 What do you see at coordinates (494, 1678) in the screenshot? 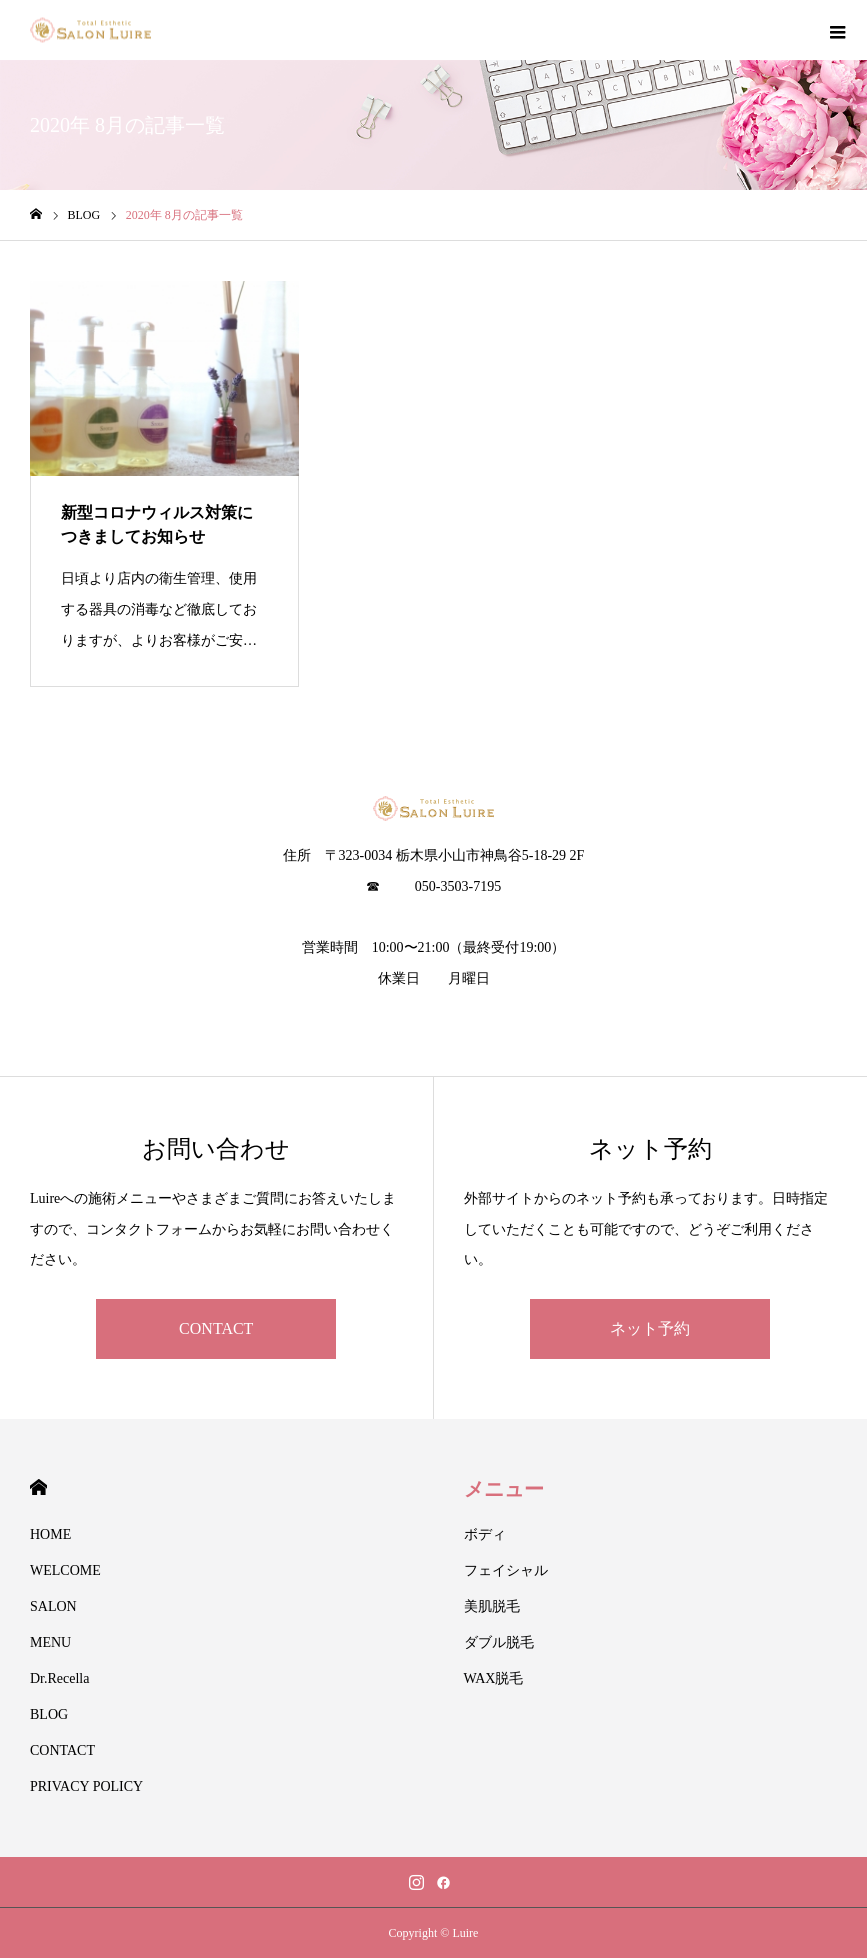
I see `WAX脱毛` at bounding box center [494, 1678].